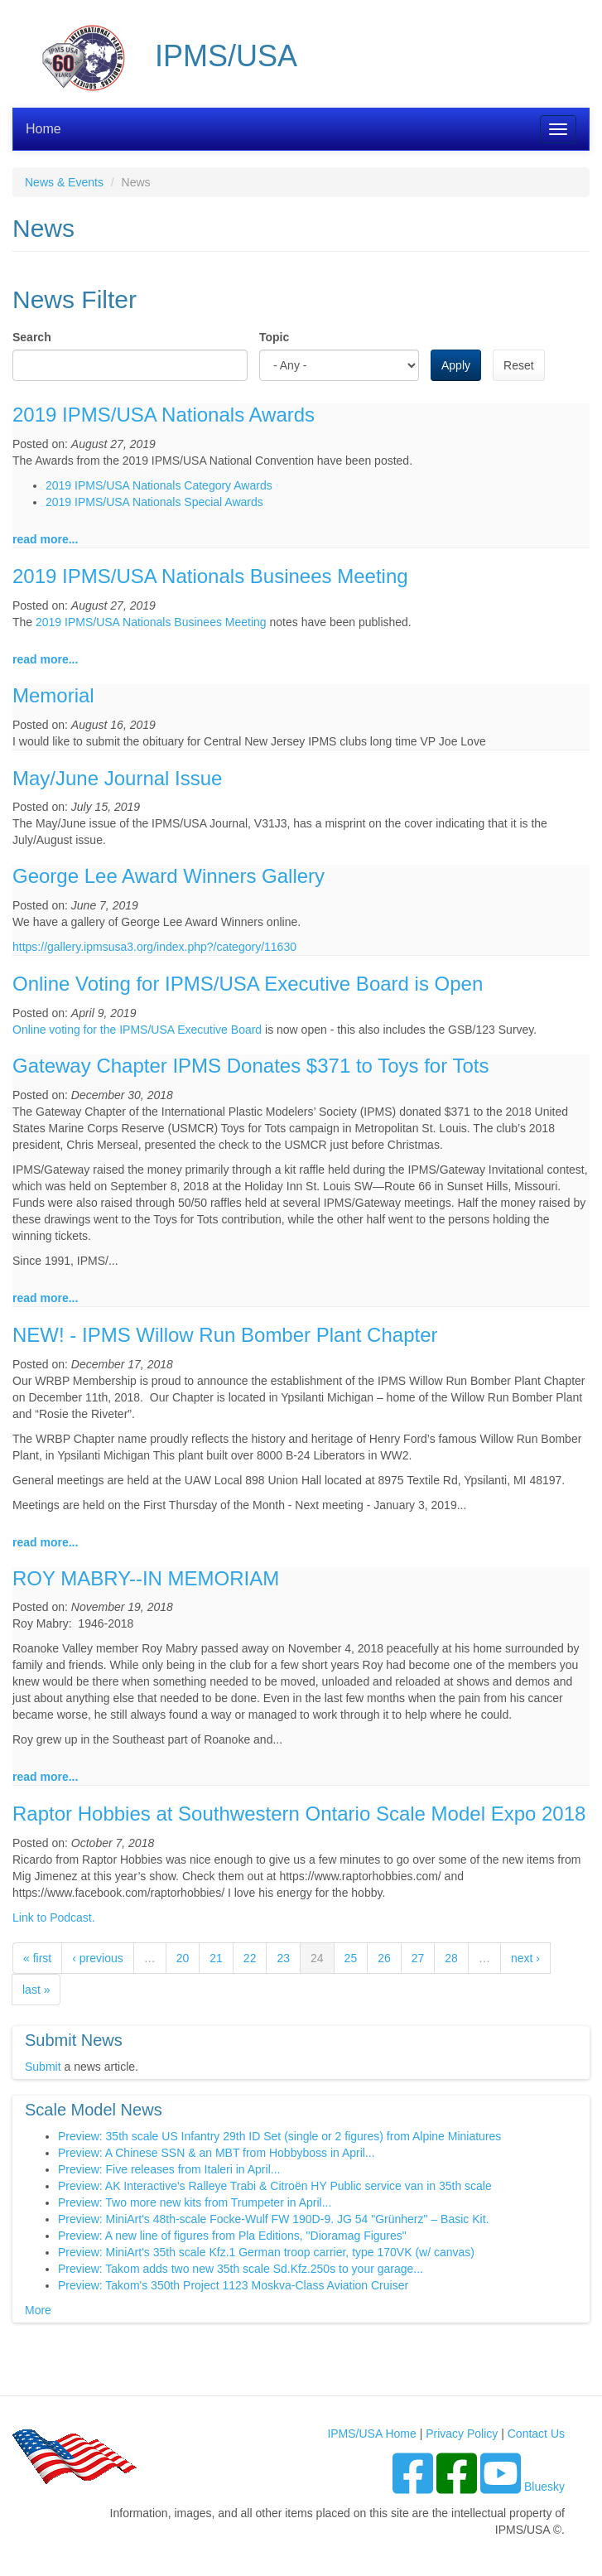 The height and width of the screenshot is (2576, 602). Describe the element at coordinates (194, 2202) in the screenshot. I see `Preview: Two more new kits from Trumpeter in April...` at that location.